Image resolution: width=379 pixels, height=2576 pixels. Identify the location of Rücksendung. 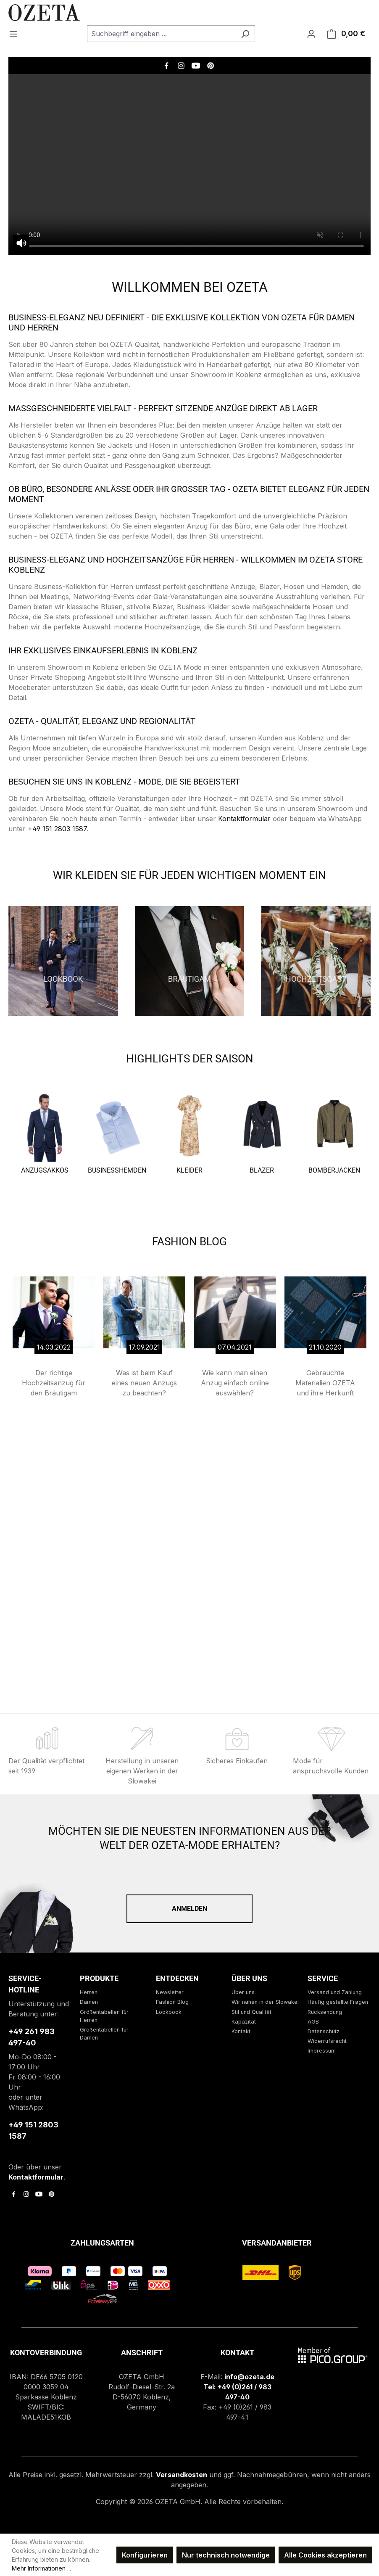
(325, 2012).